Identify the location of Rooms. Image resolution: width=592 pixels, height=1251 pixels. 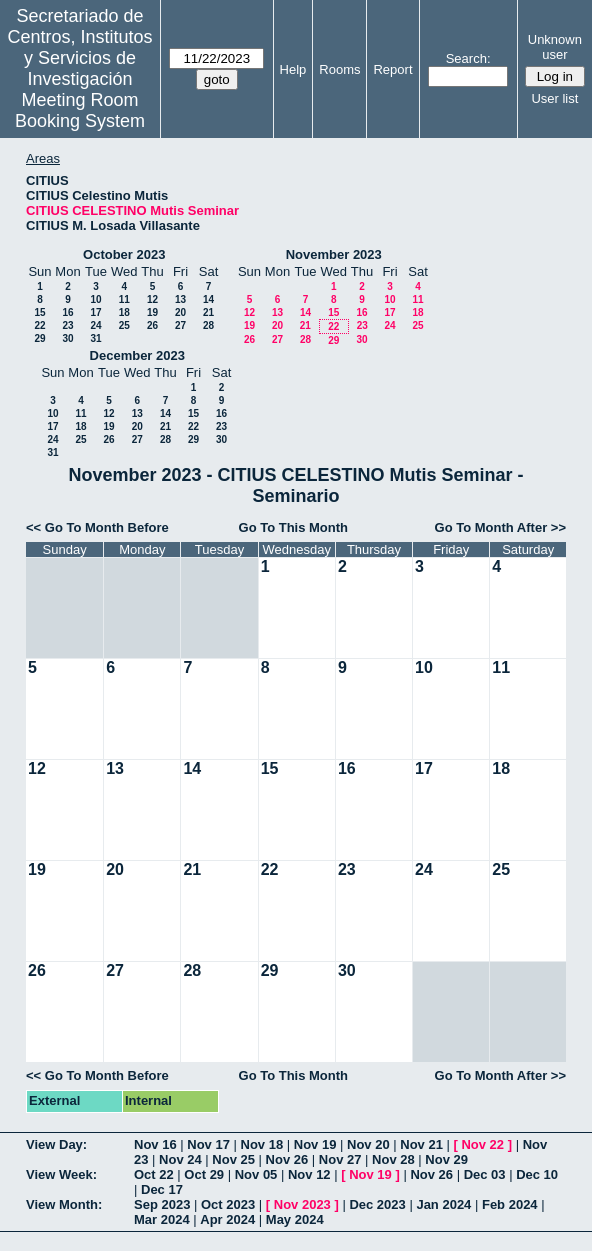
(339, 69).